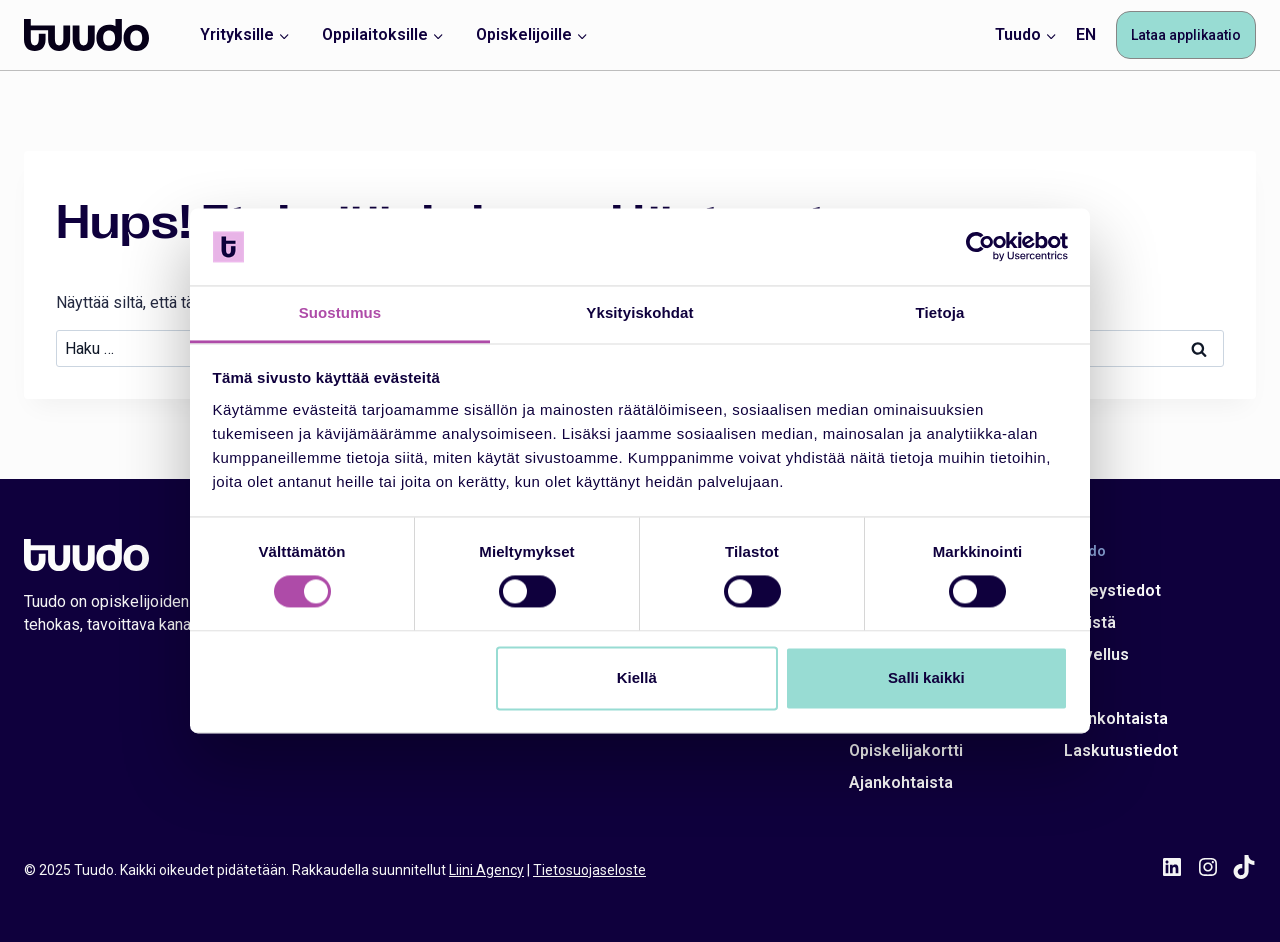 This screenshot has width=1280, height=942. What do you see at coordinates (1186, 35) in the screenshot?
I see `Lataa applikaatio` at bounding box center [1186, 35].